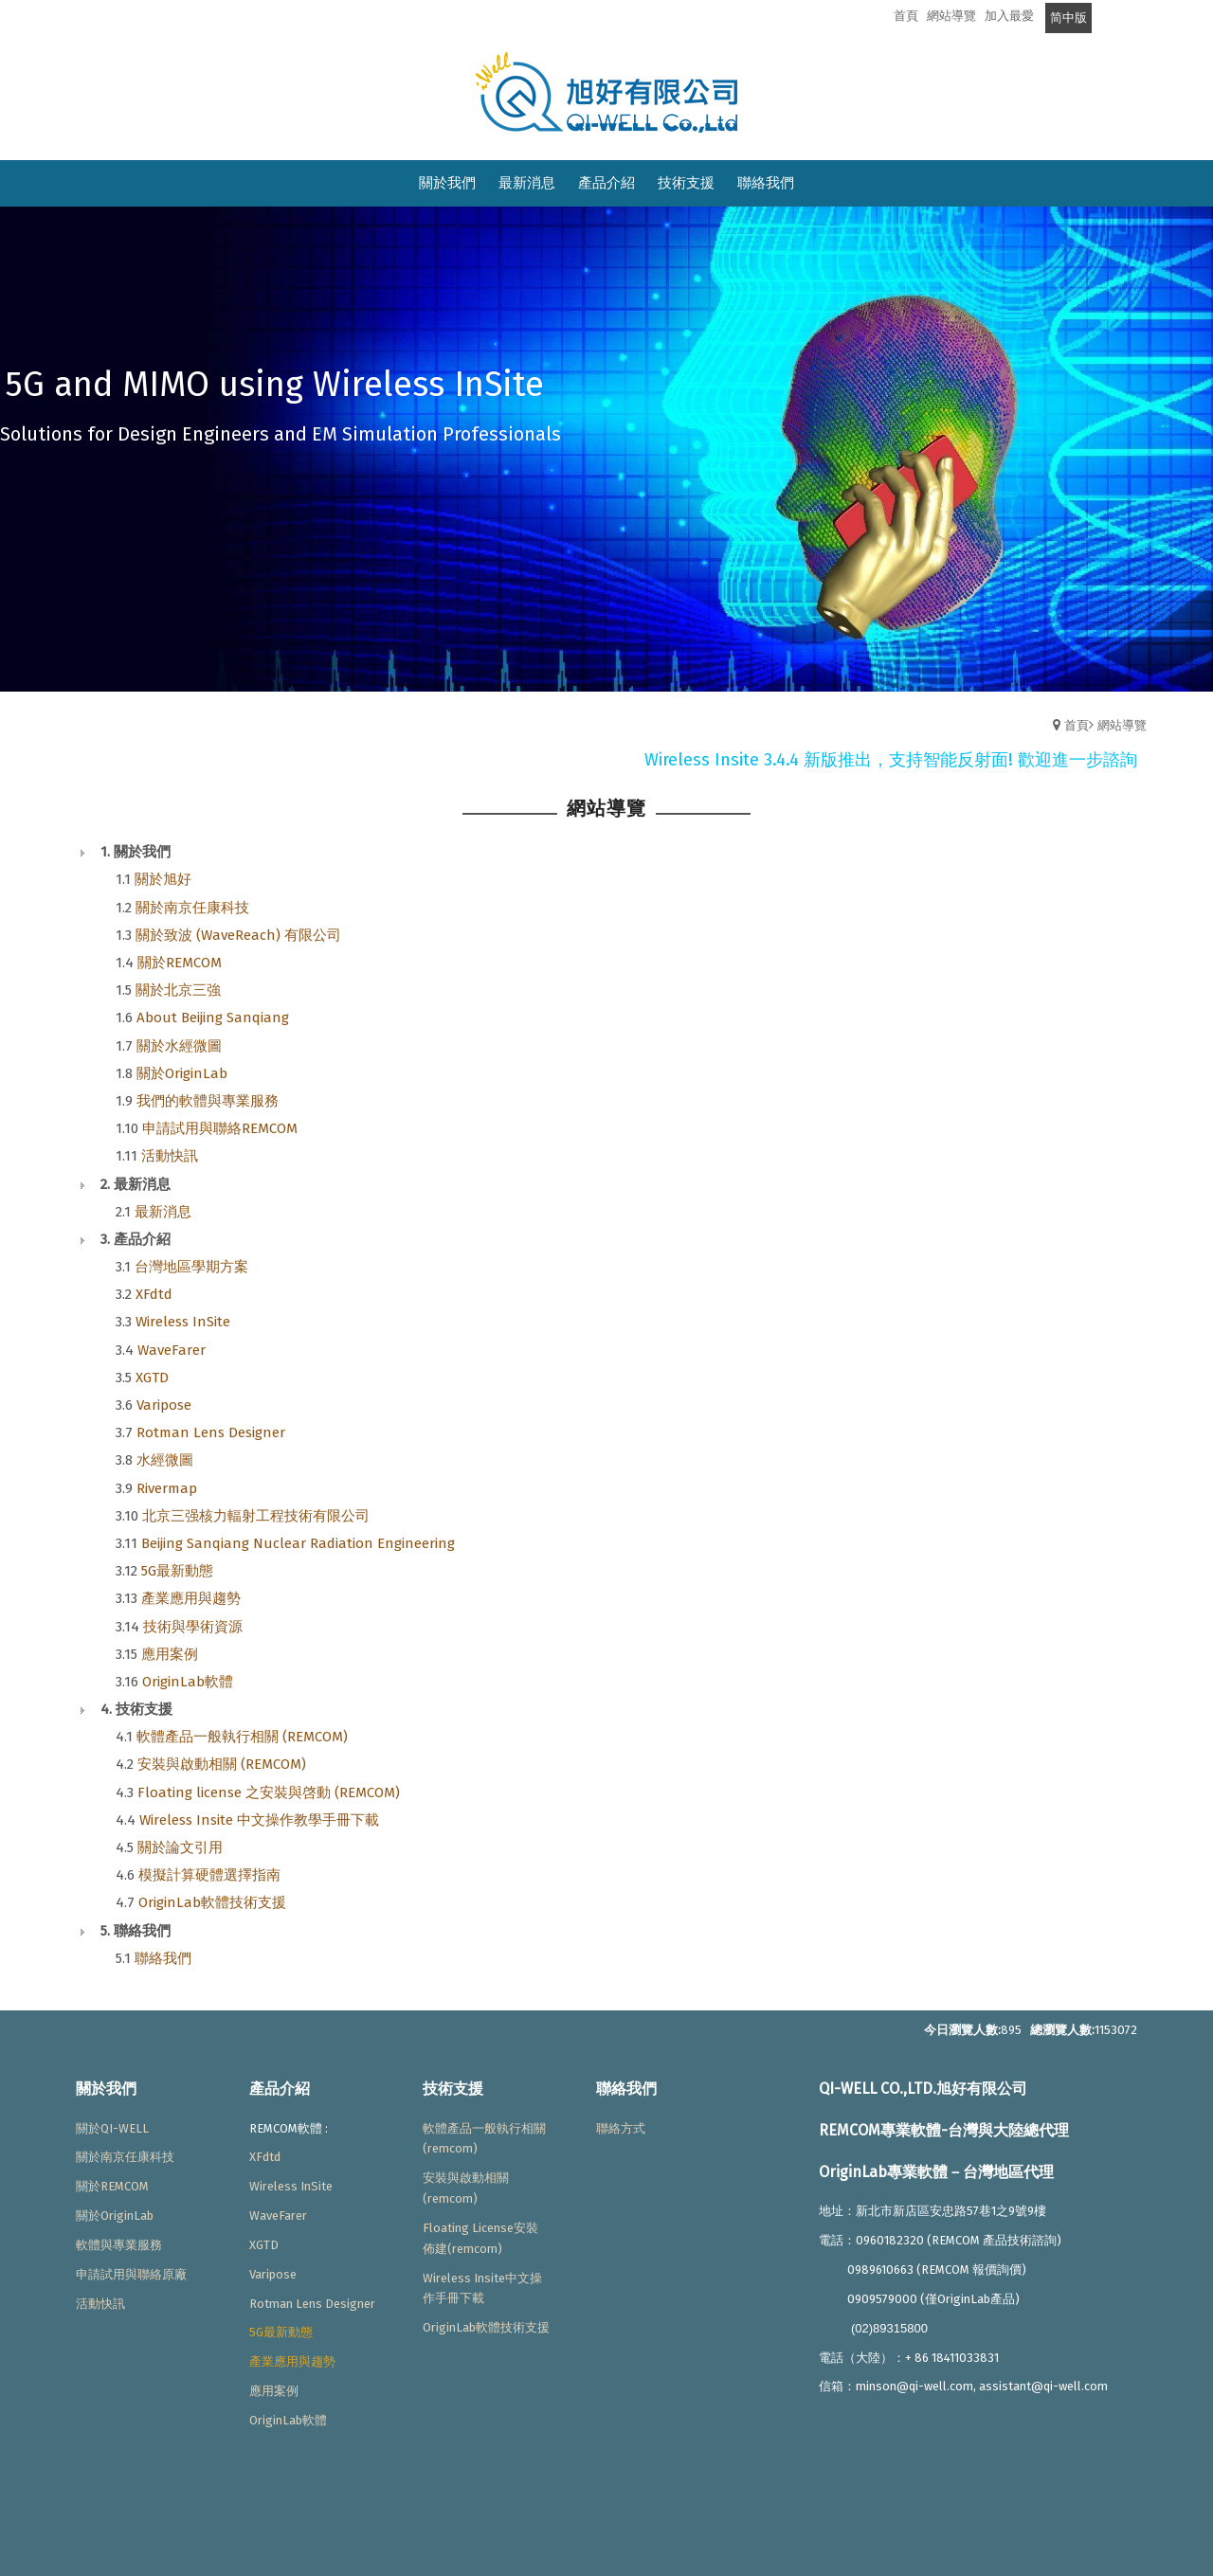 Image resolution: width=1213 pixels, height=2576 pixels. Describe the element at coordinates (256, 1515) in the screenshot. I see `北京三强核力輻射工程技術有限公司` at that location.